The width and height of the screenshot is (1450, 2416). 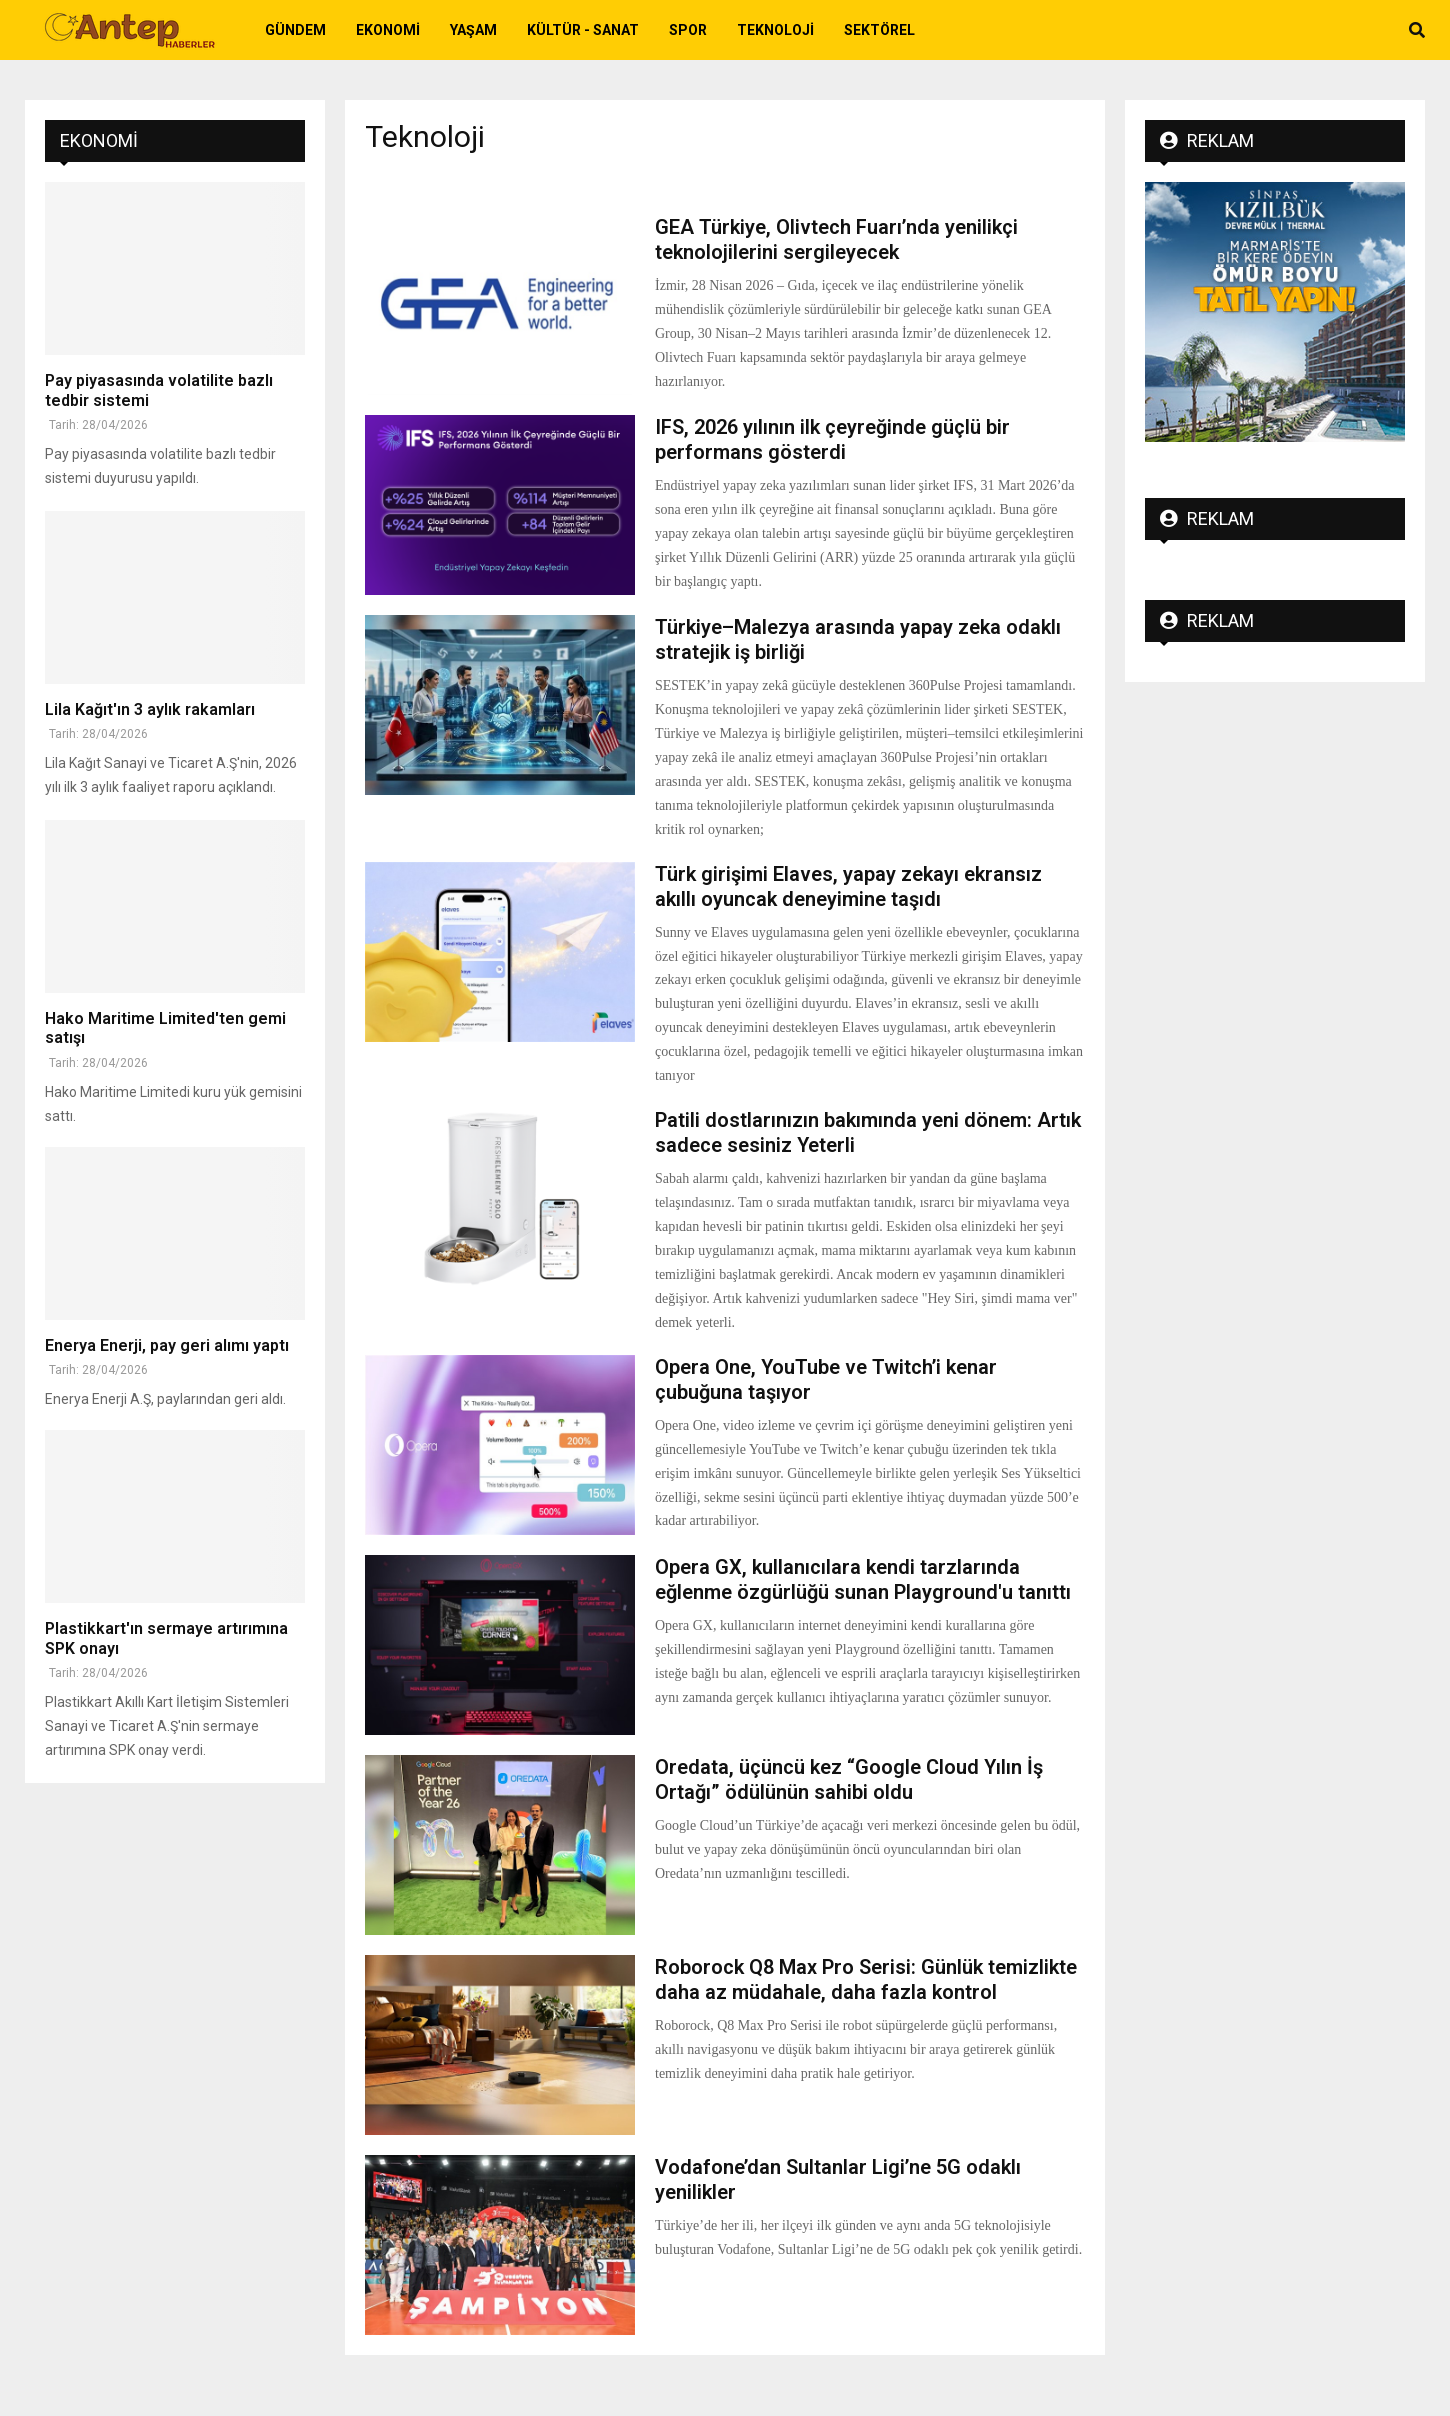 I want to click on Sektörel, so click(x=879, y=30).